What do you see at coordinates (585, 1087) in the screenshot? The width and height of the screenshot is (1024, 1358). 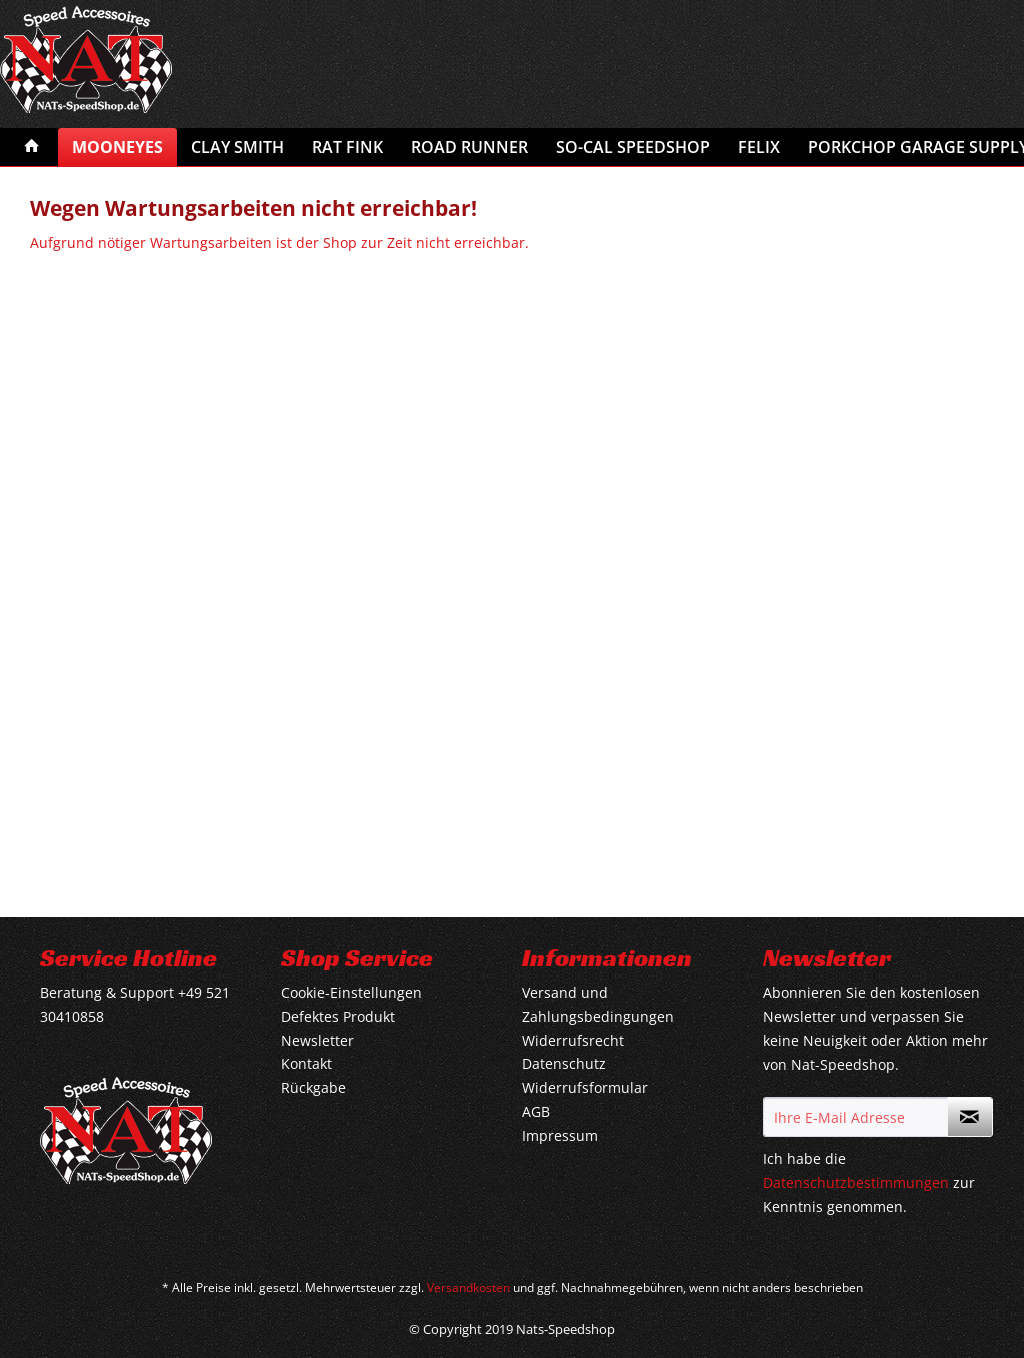 I see `Widerrufsformular` at bounding box center [585, 1087].